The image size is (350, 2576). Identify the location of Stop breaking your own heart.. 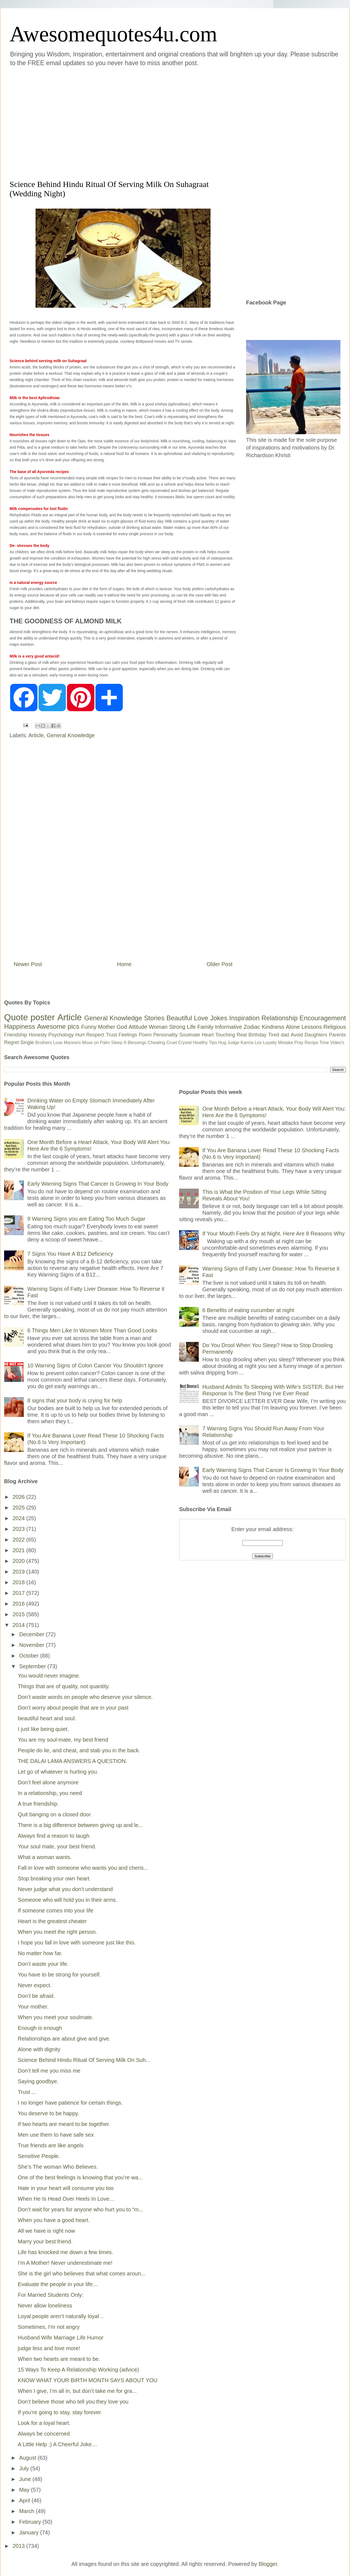
(54, 1878).